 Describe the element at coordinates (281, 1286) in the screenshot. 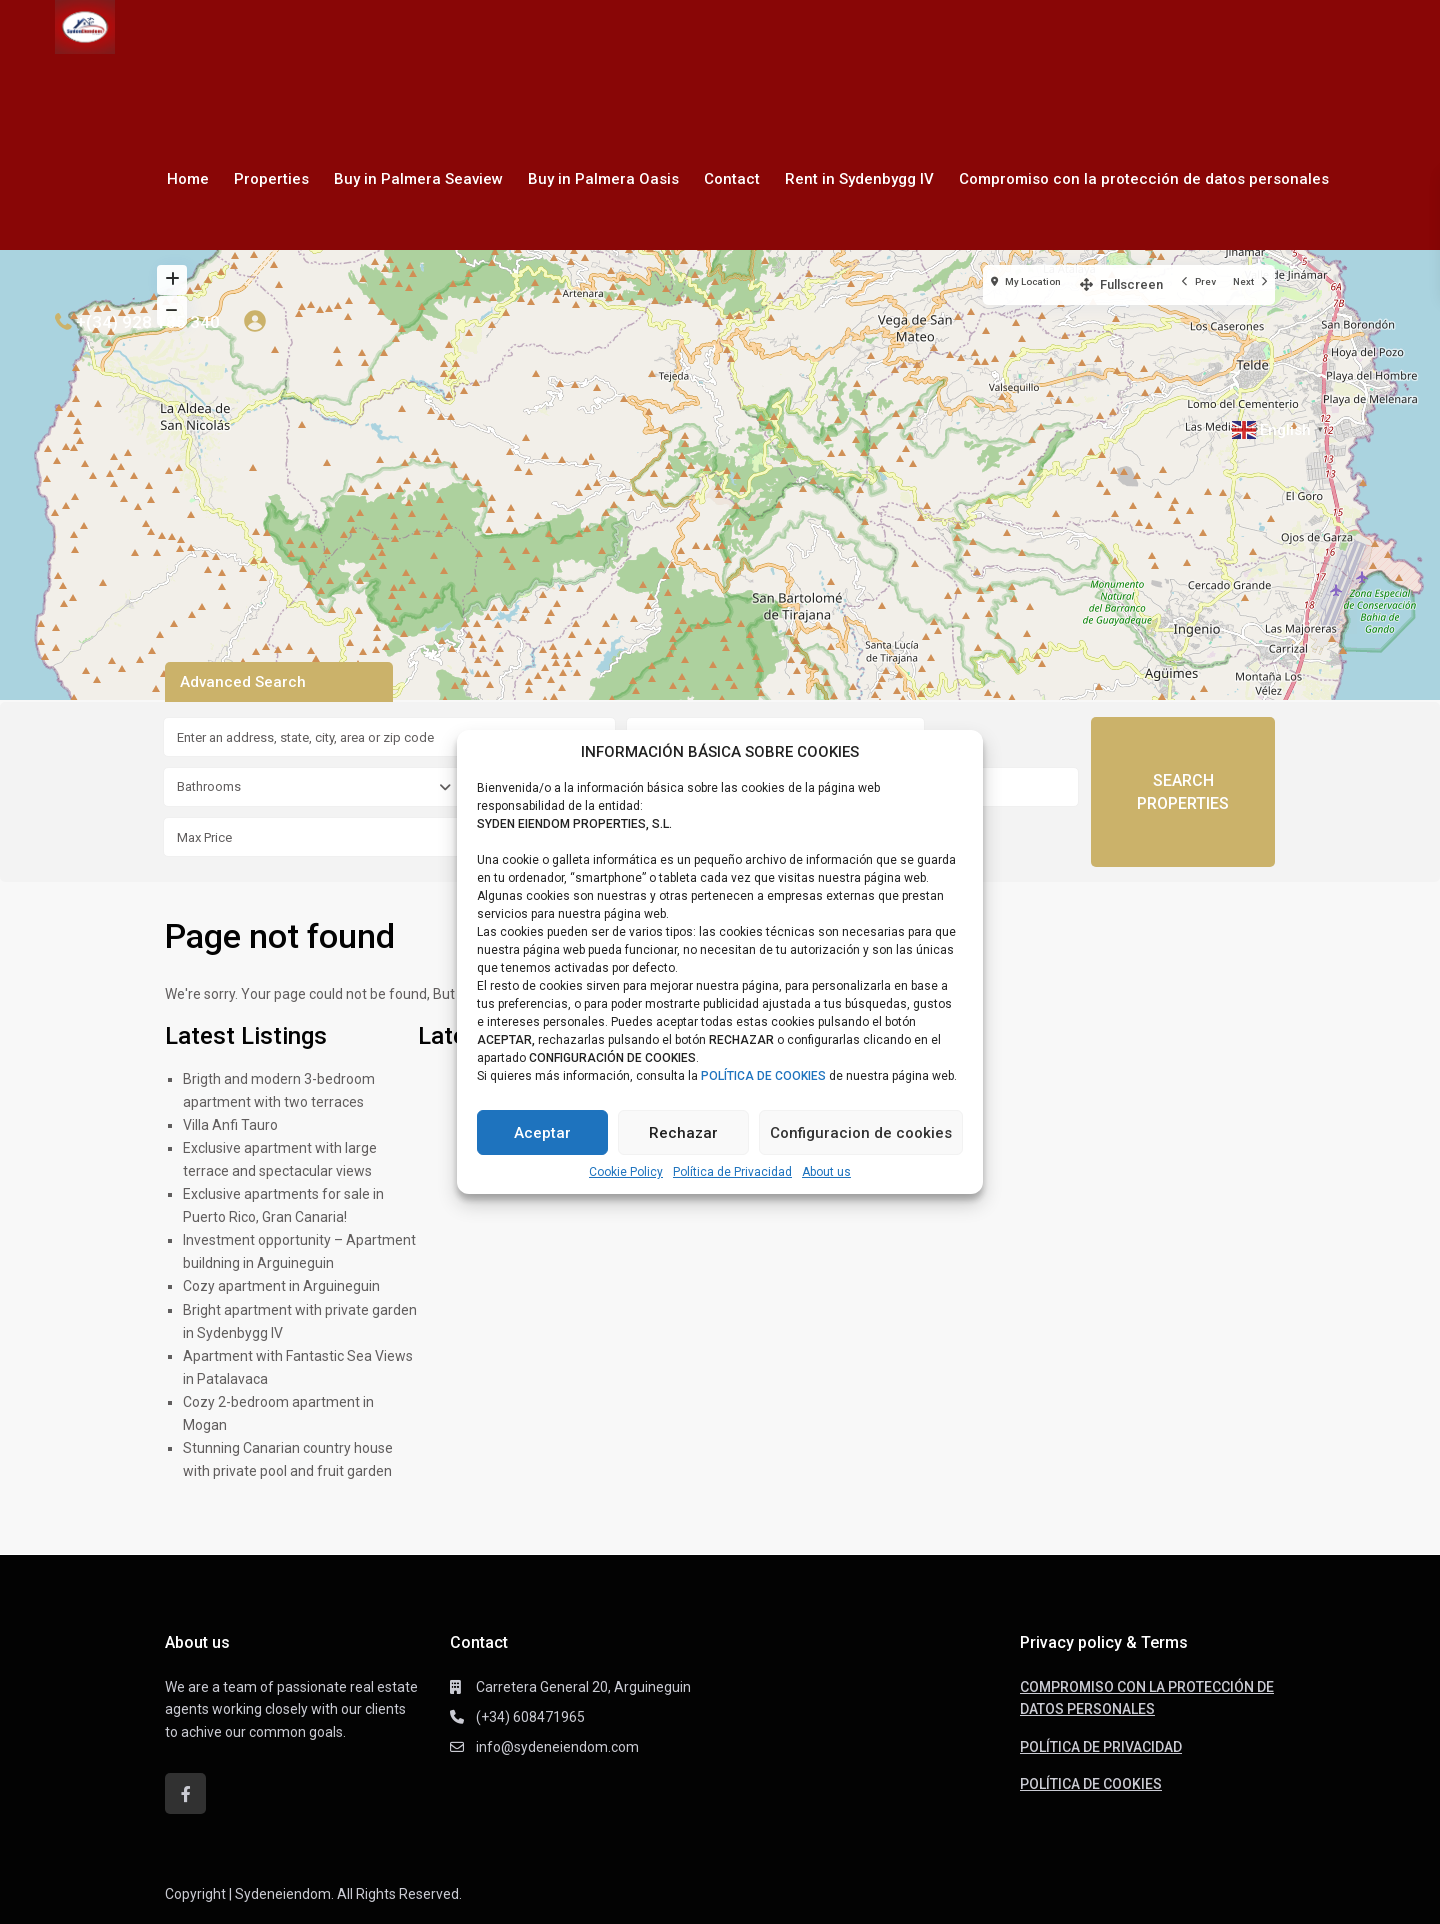

I see `Cozy apartment in Arguineguin` at that location.